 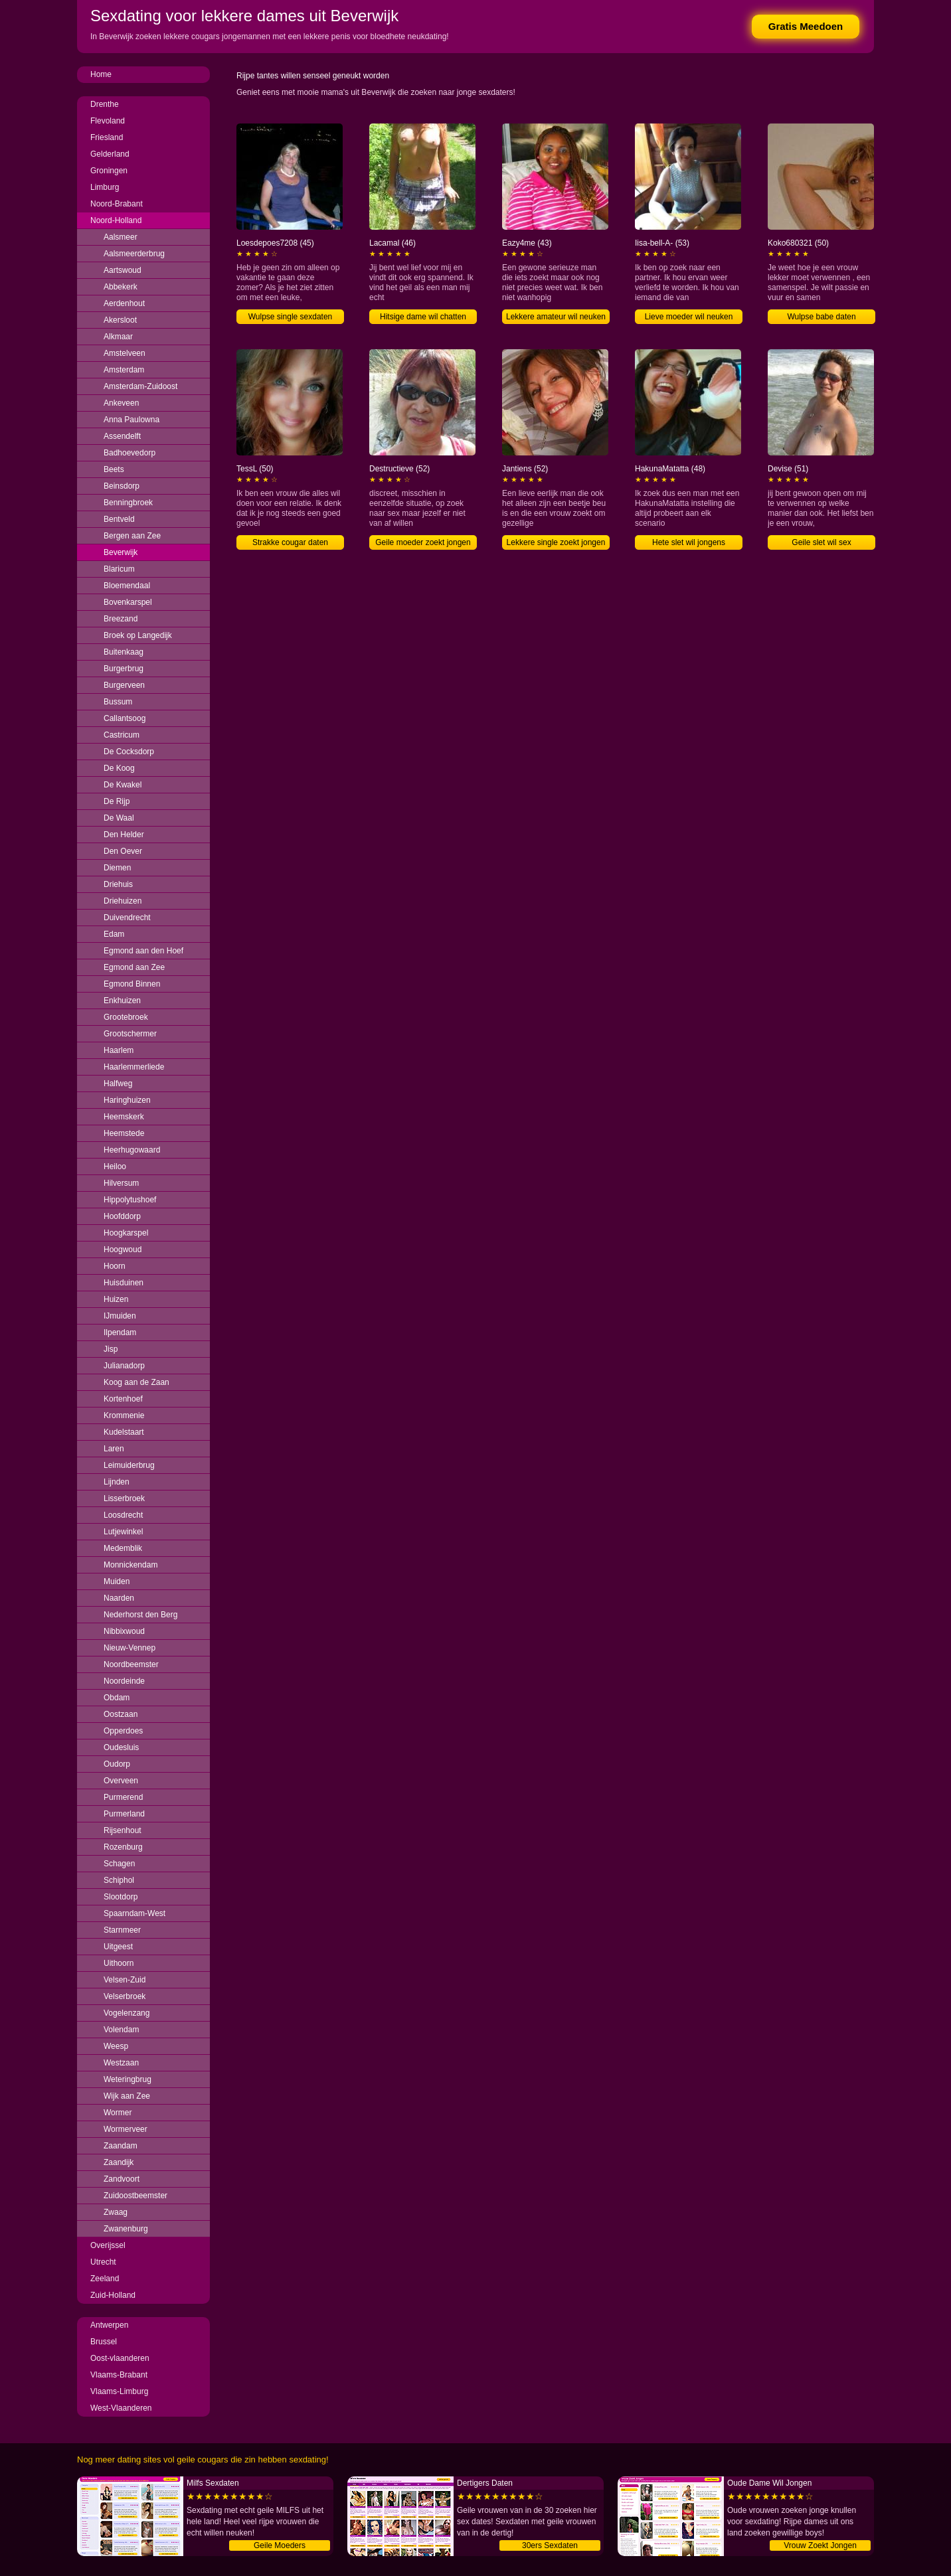 I want to click on Schiphol, so click(x=119, y=1880).